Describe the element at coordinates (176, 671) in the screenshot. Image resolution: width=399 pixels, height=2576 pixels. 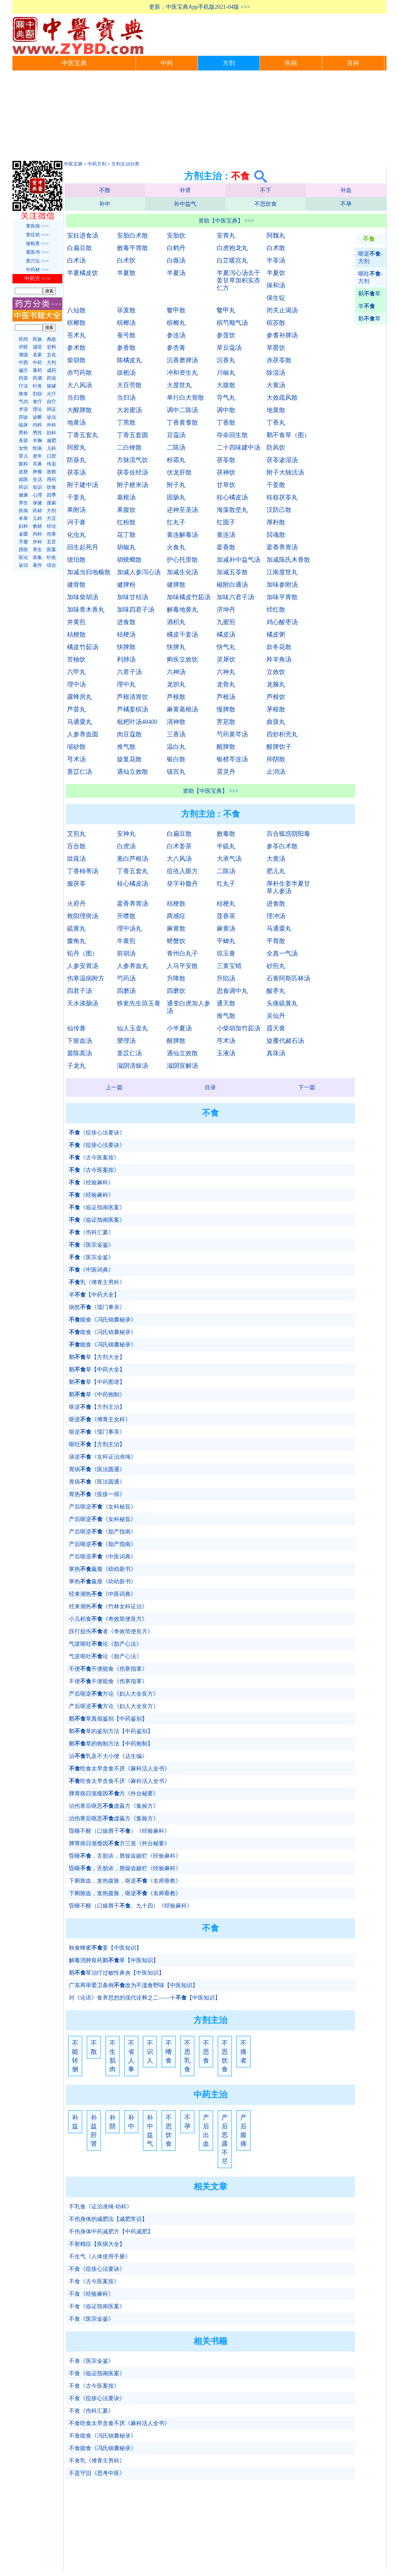
I see `六神汤` at that location.